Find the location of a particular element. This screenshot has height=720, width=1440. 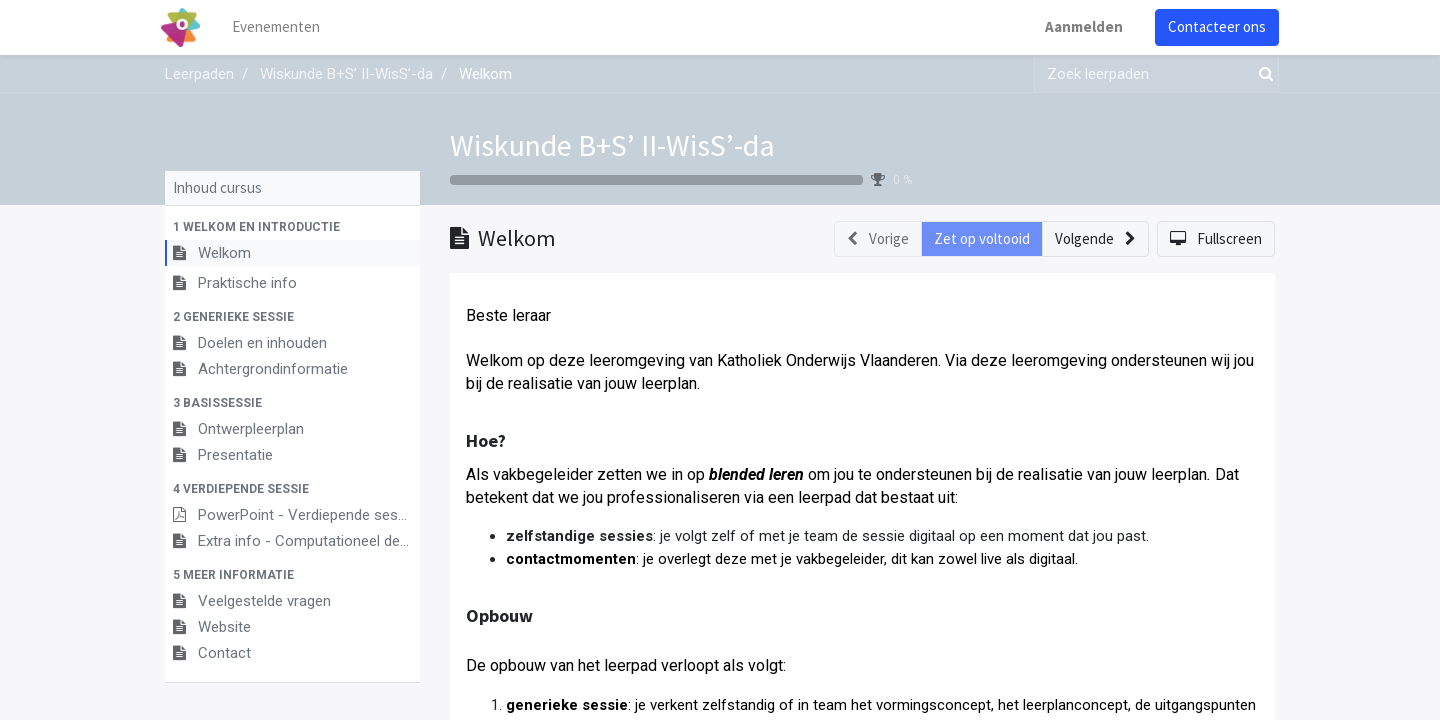

[menuitem] is located at coordinates (280, 27).